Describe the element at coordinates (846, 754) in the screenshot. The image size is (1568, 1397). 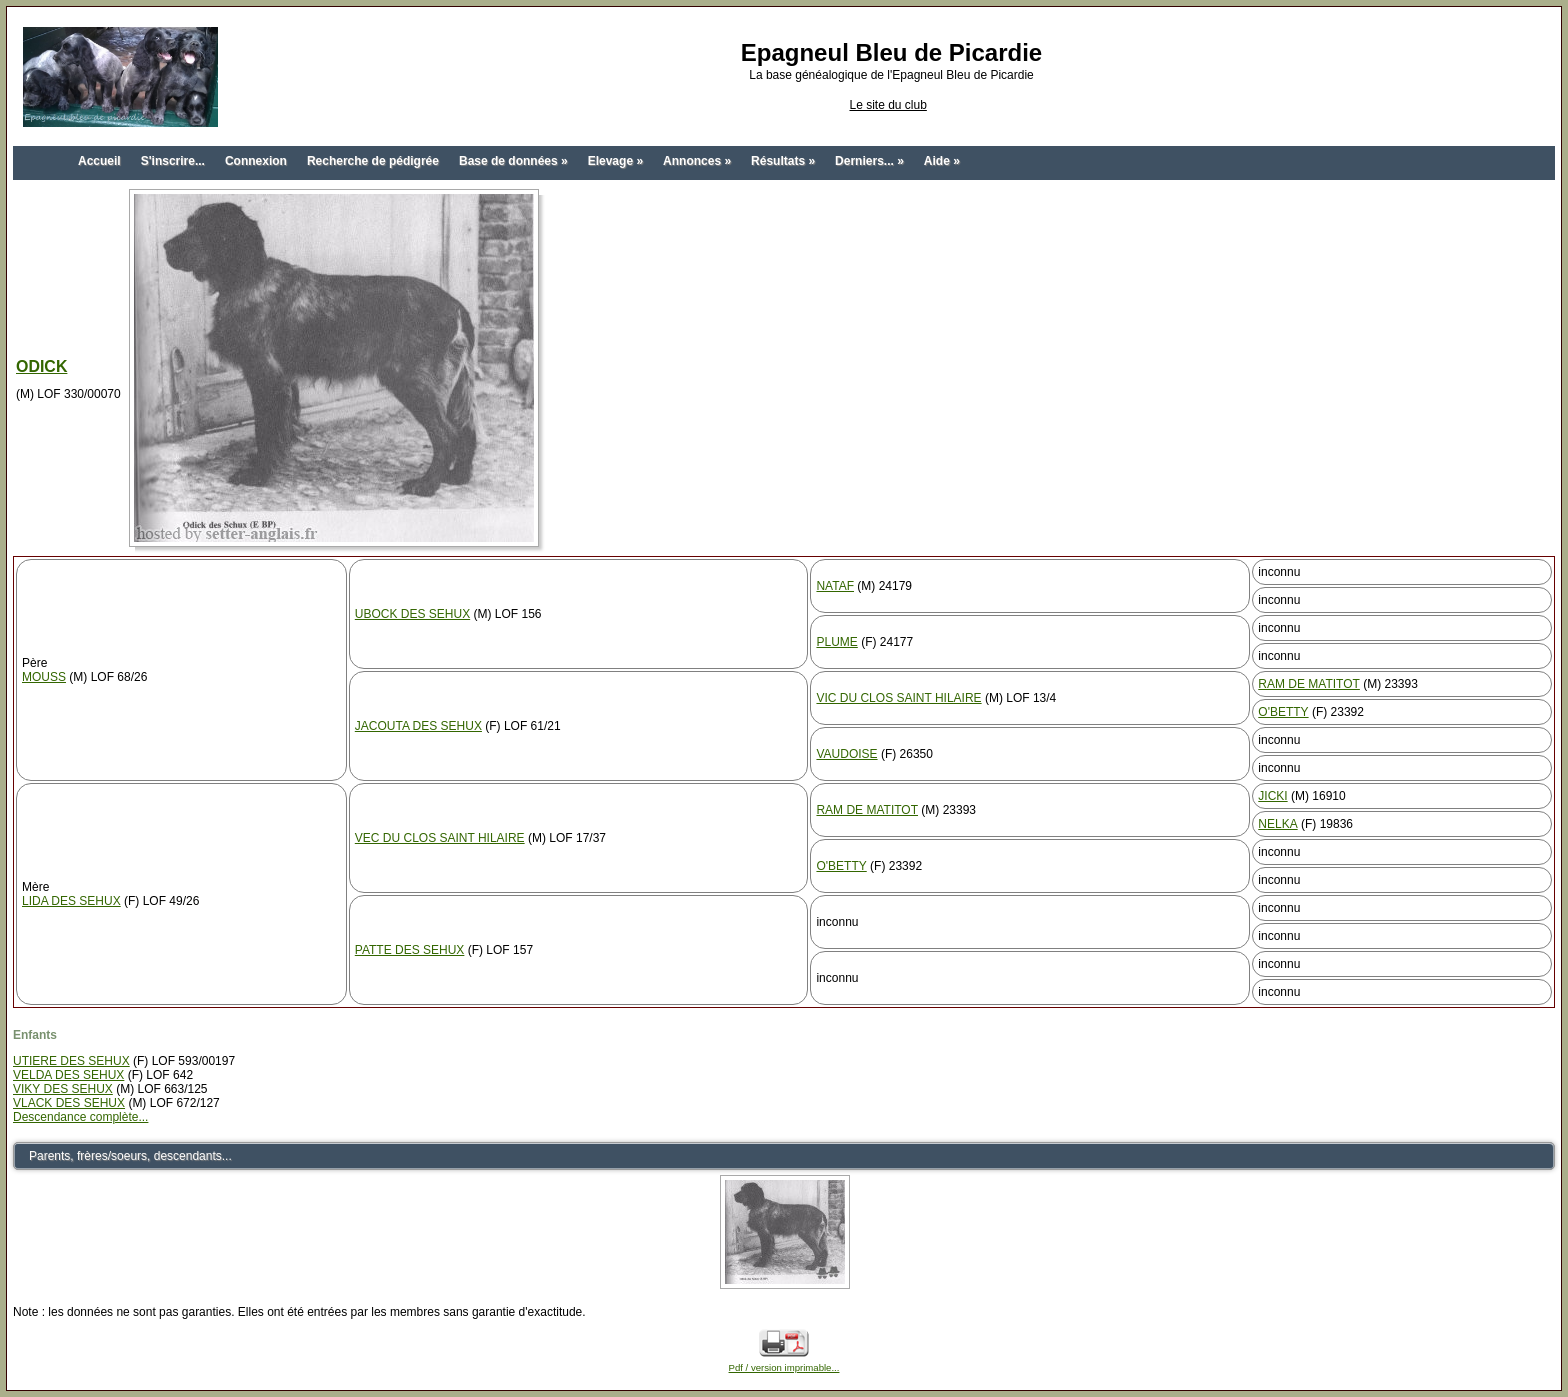
I see `VAUDOISE` at that location.